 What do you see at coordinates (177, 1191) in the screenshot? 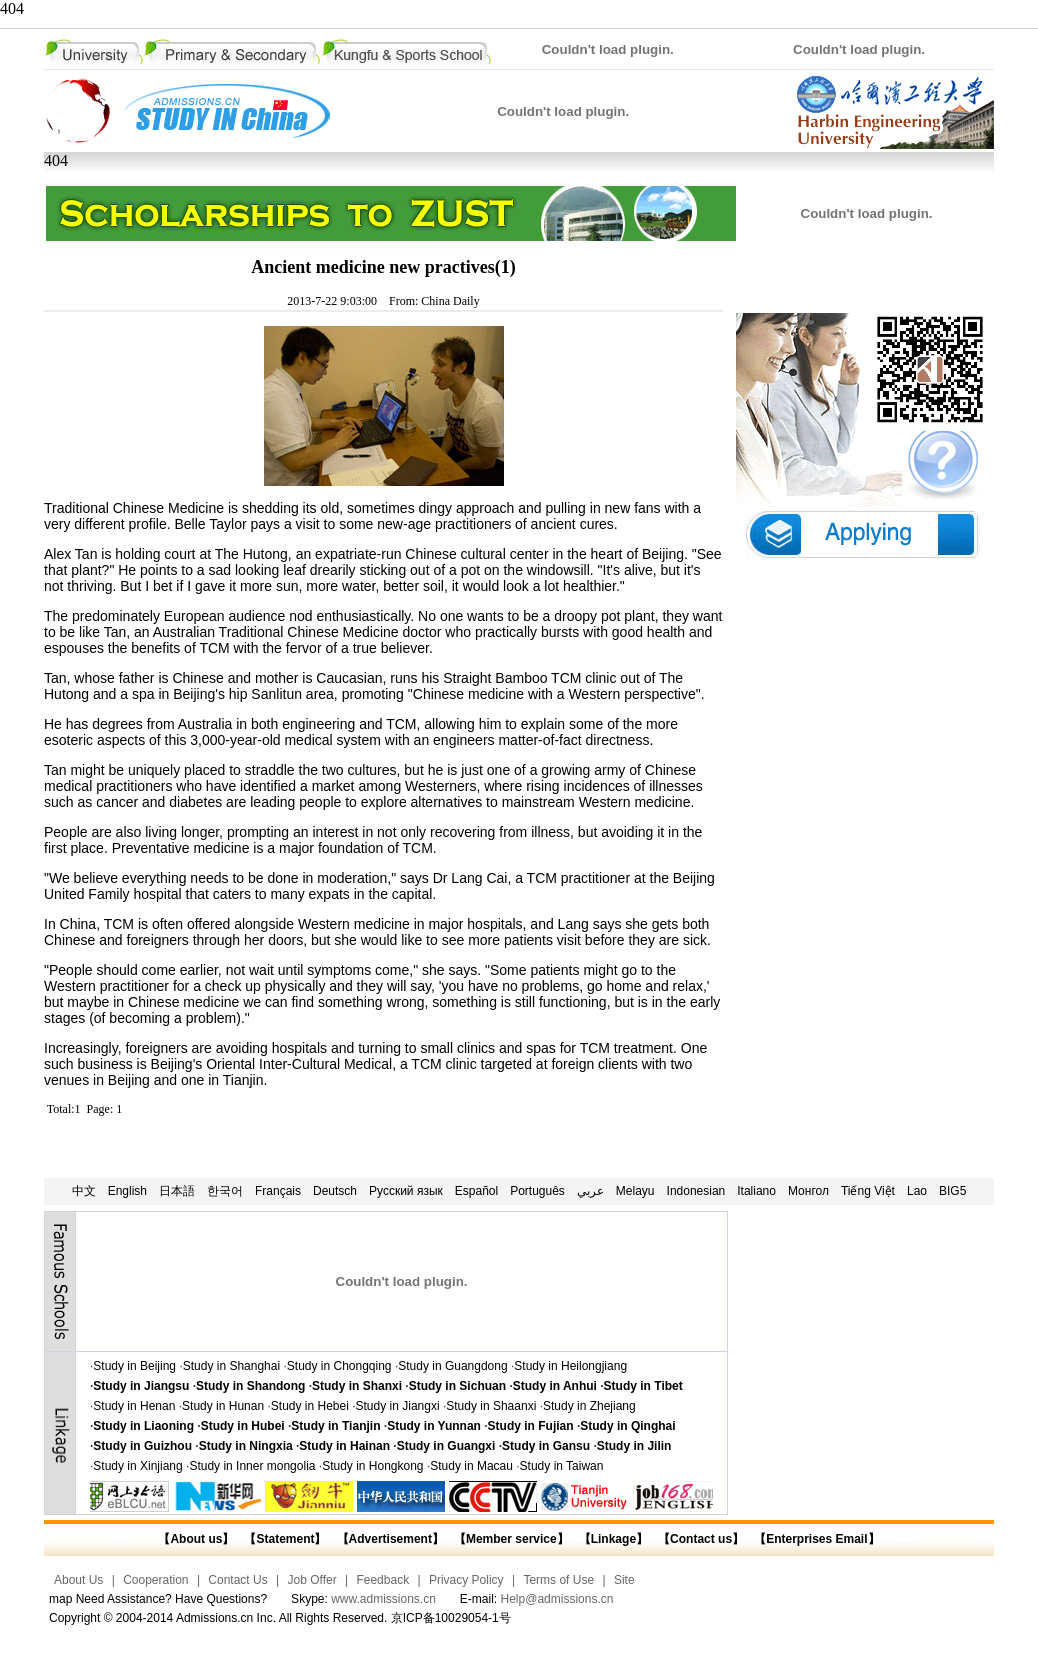
I see `日本語` at bounding box center [177, 1191].